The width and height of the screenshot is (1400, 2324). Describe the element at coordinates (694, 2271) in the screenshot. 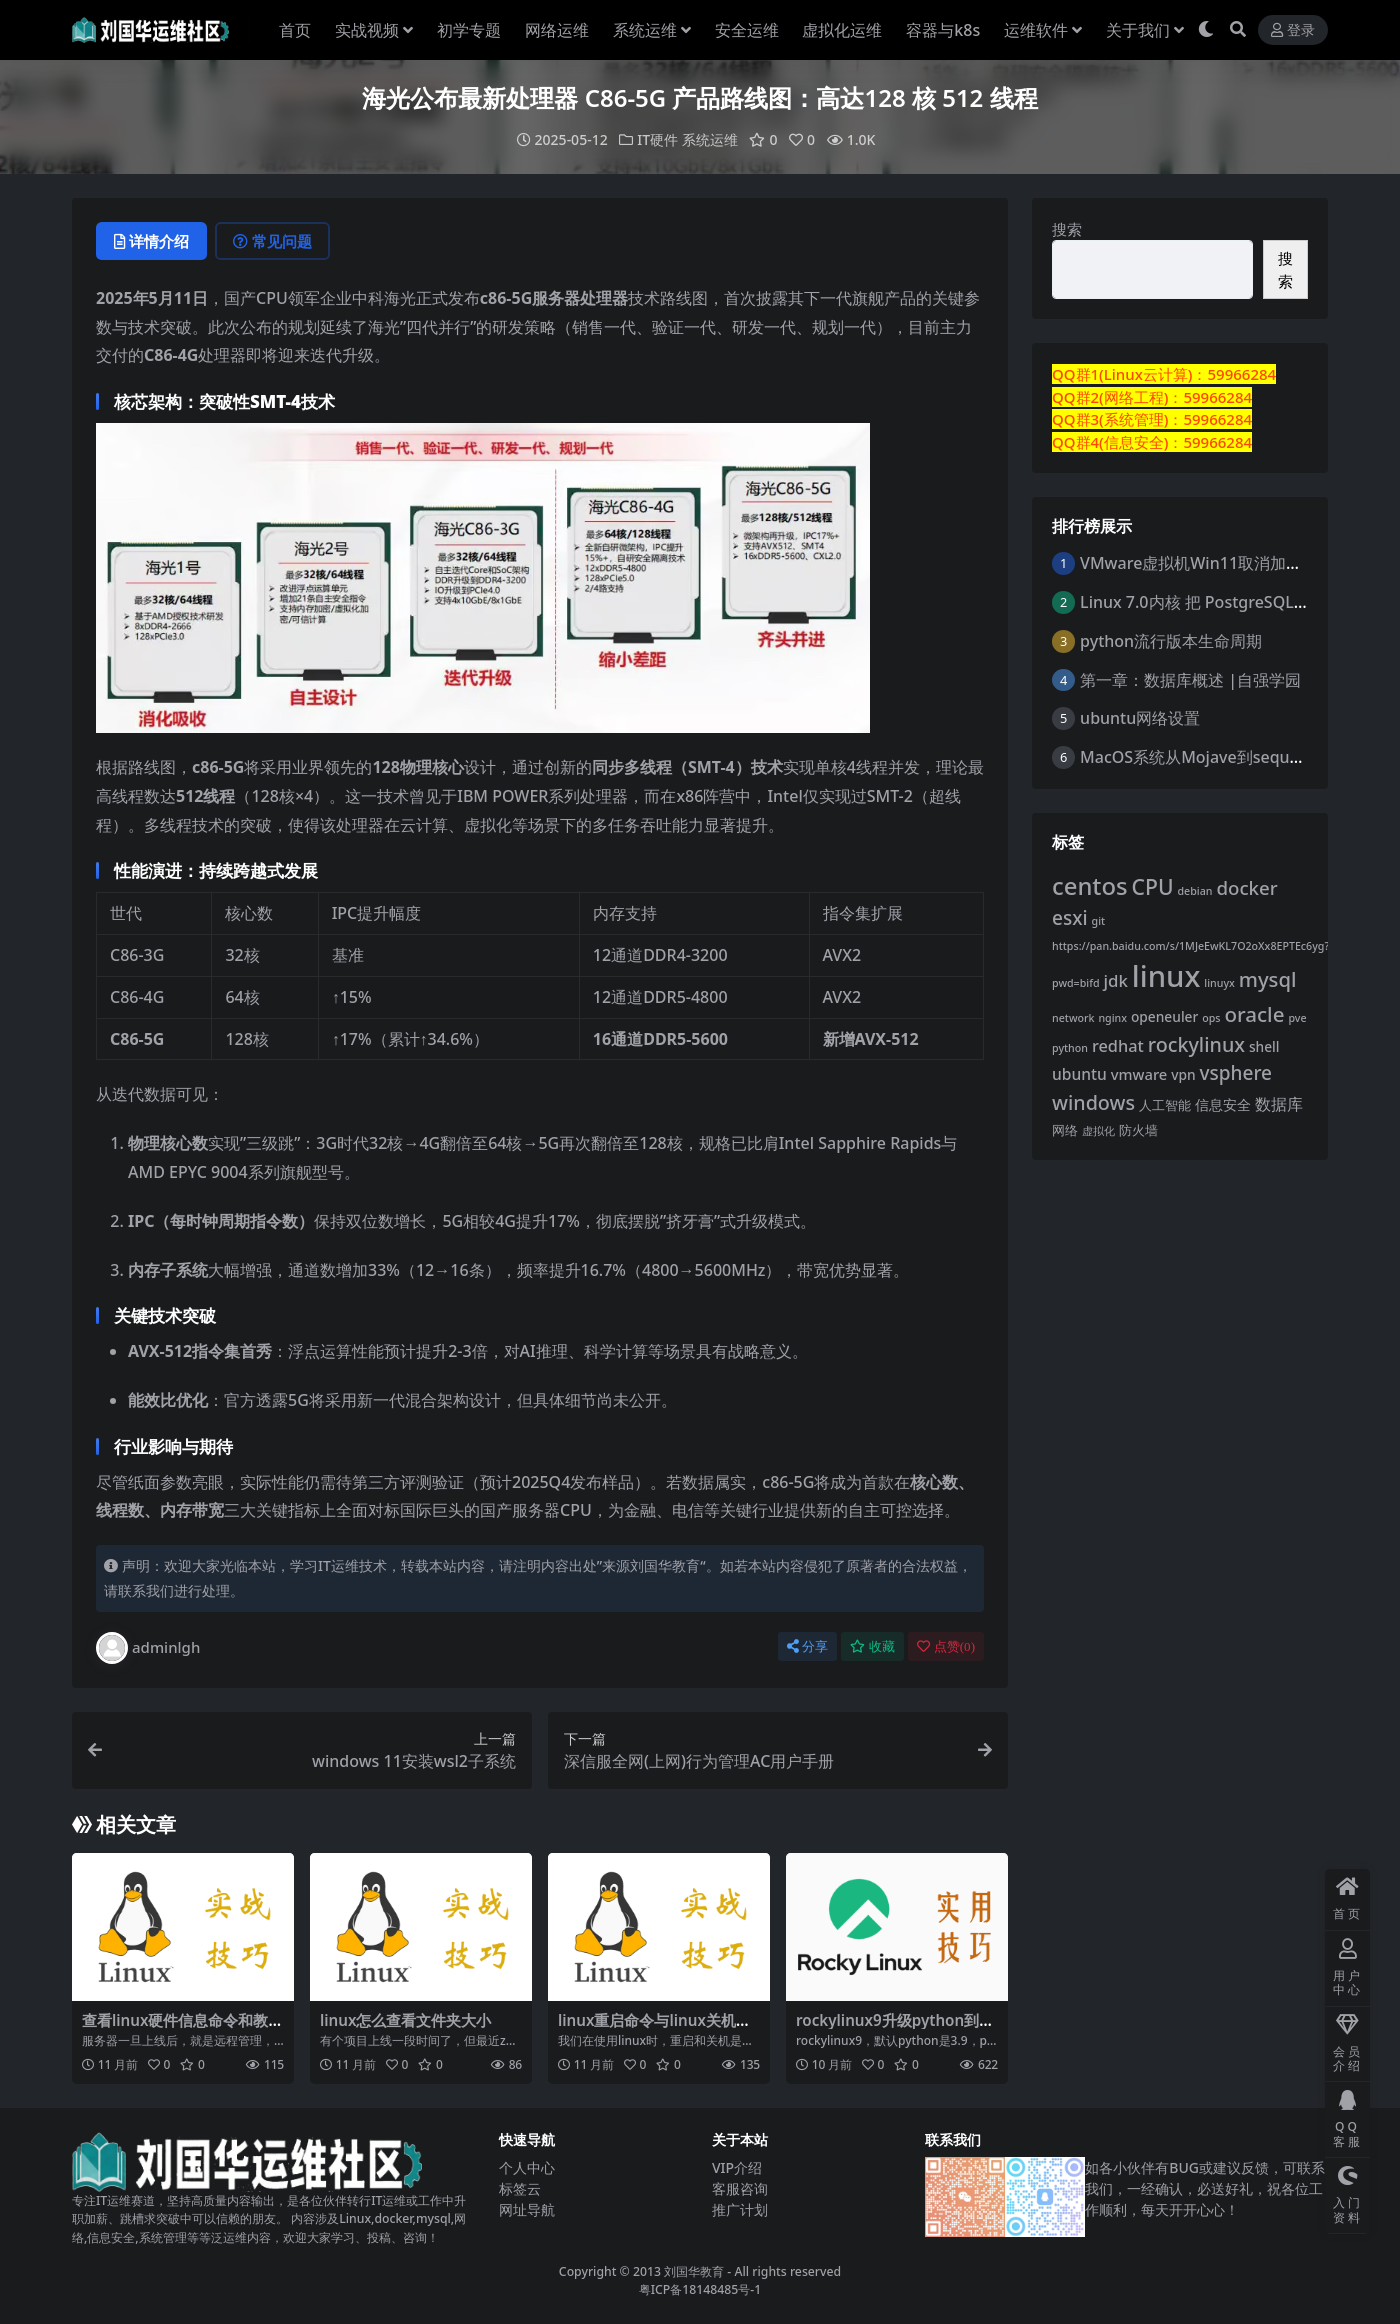

I see `刘国华教育` at that location.